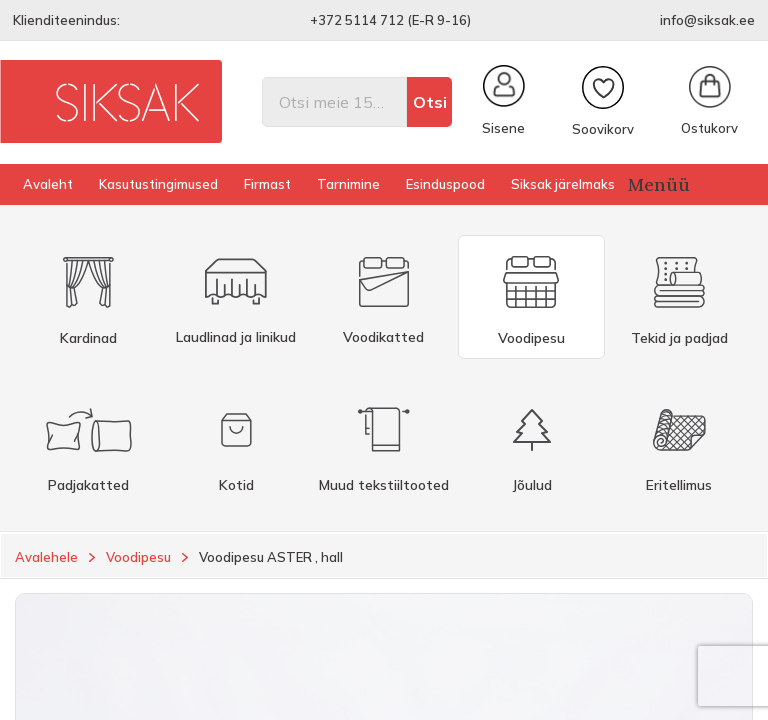 The height and width of the screenshot is (720, 768). I want to click on Otsi, so click(430, 102).